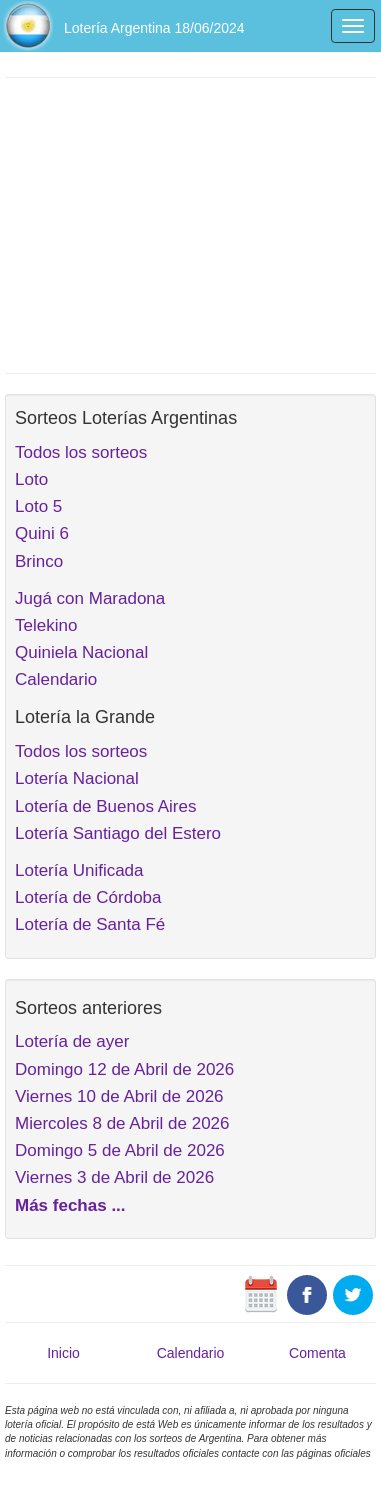 Image resolution: width=381 pixels, height=1491 pixels. Describe the element at coordinates (72, 1041) in the screenshot. I see `Lotería de ayer` at that location.